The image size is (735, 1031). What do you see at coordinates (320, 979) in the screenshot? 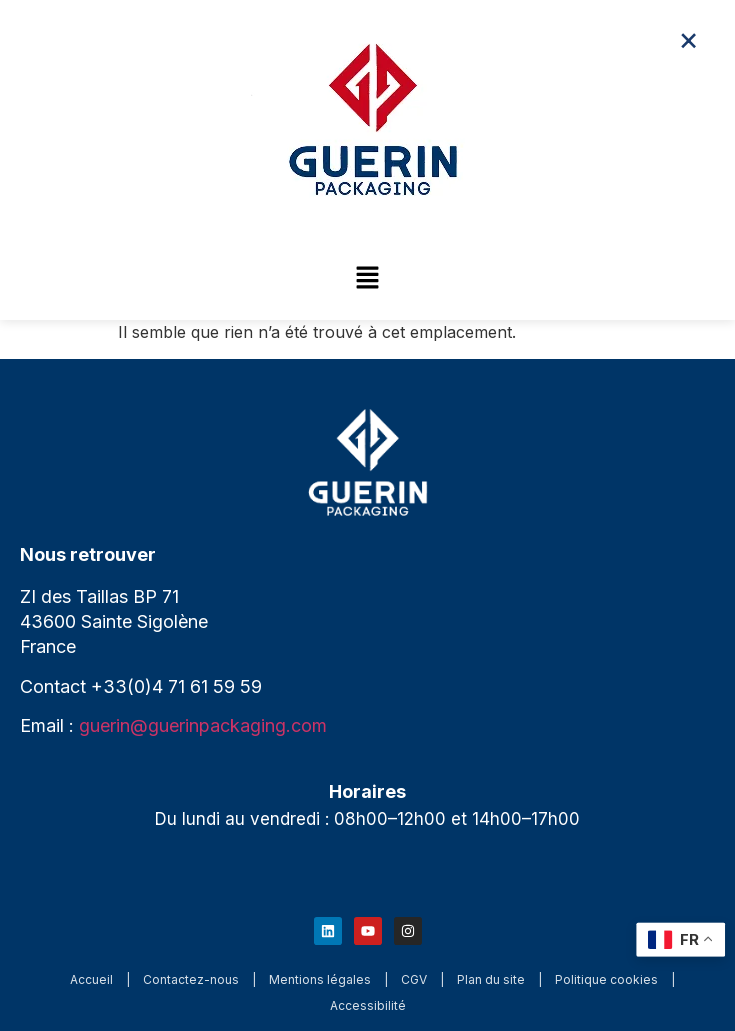
I see `Mentions légales` at bounding box center [320, 979].